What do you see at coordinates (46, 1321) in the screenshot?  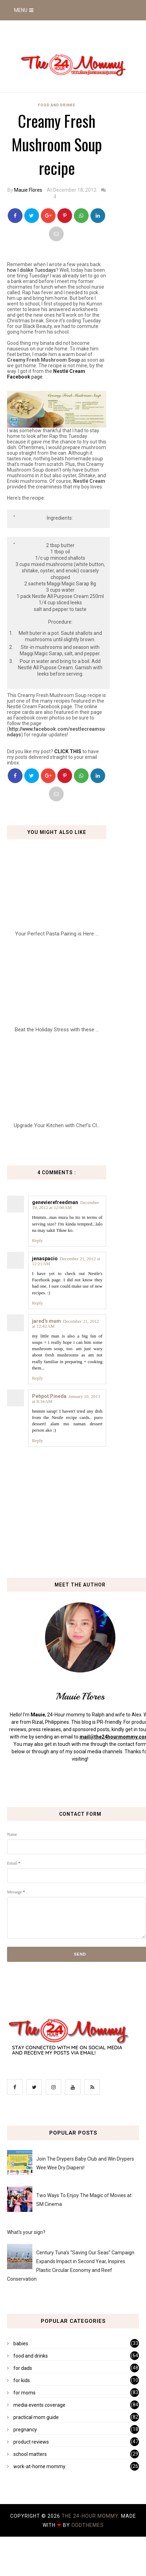 I see `jared's mum` at bounding box center [46, 1321].